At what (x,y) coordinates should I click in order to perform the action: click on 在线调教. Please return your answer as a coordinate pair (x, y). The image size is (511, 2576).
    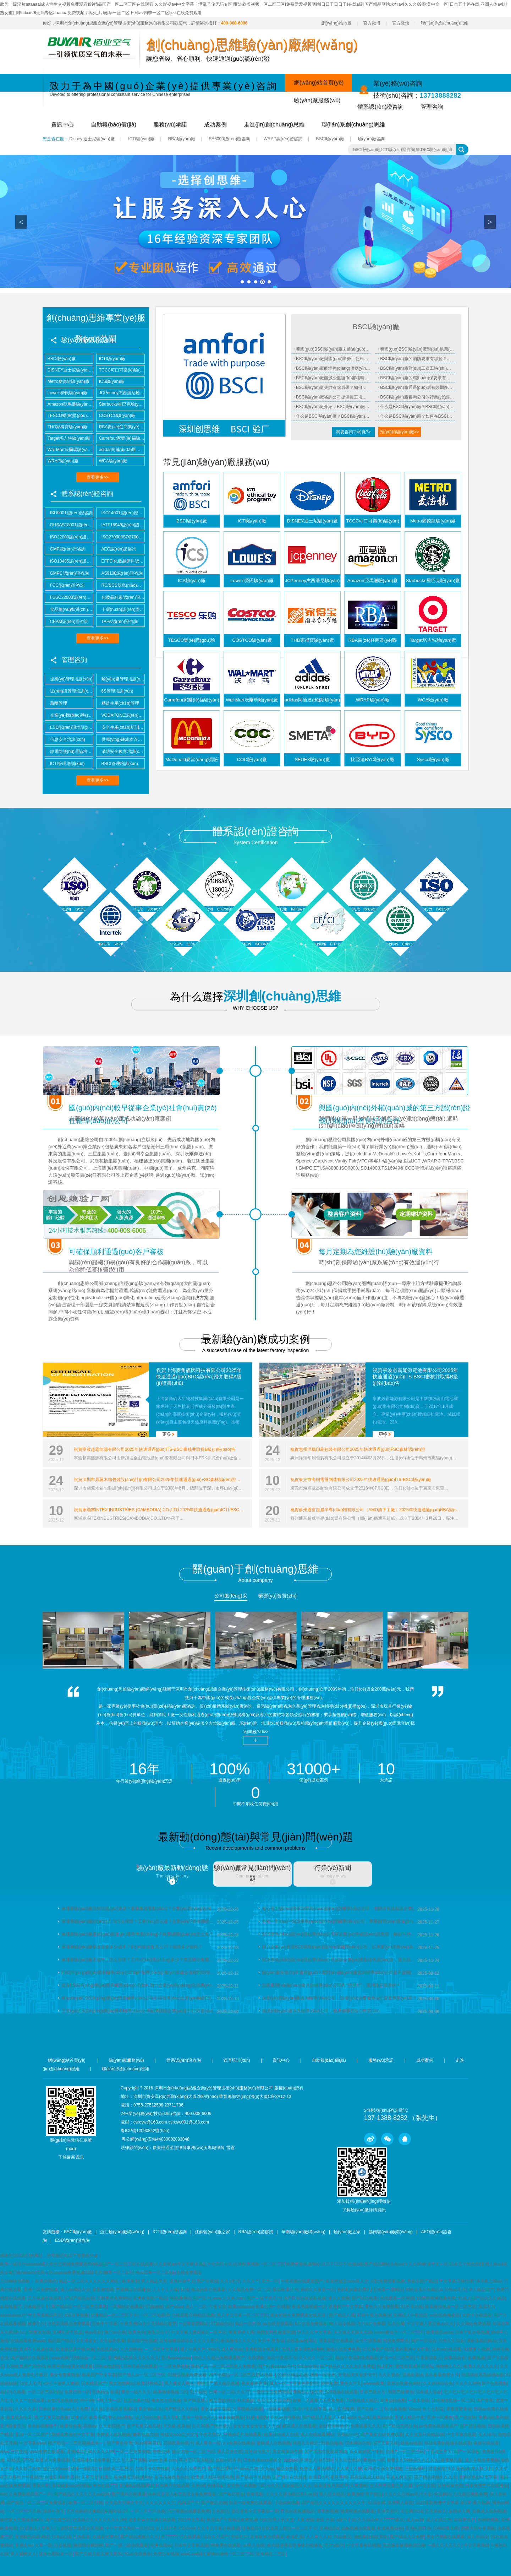
    Looking at the image, I should click on (255, 2357).